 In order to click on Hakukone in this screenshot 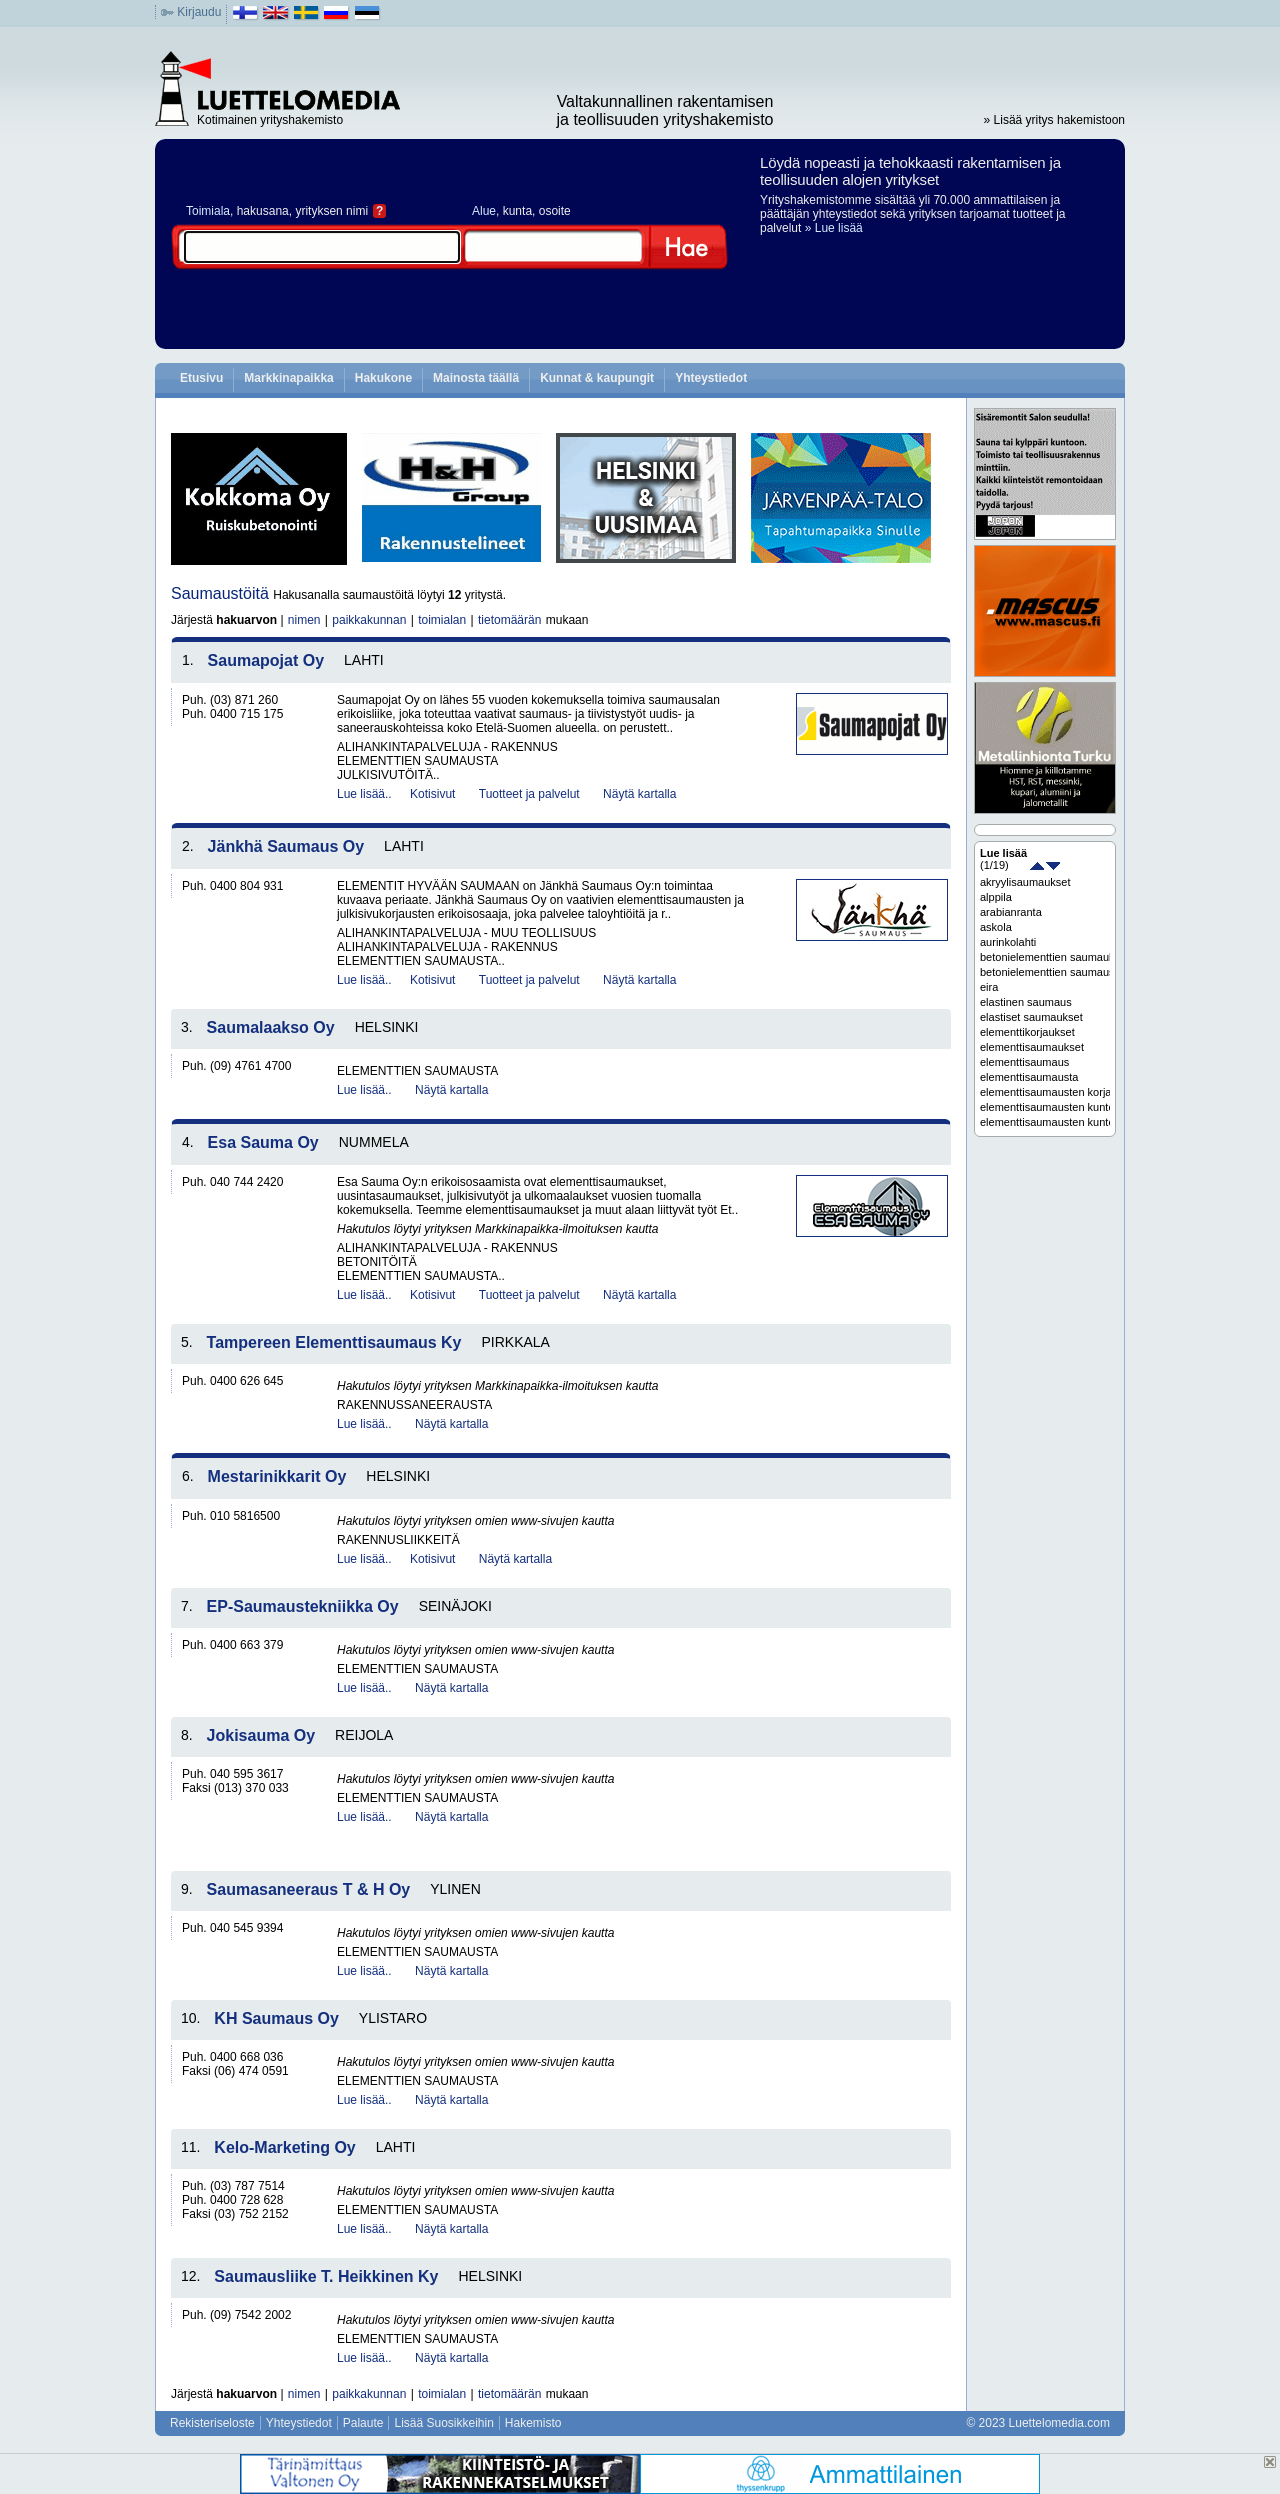, I will do `click(383, 378)`.